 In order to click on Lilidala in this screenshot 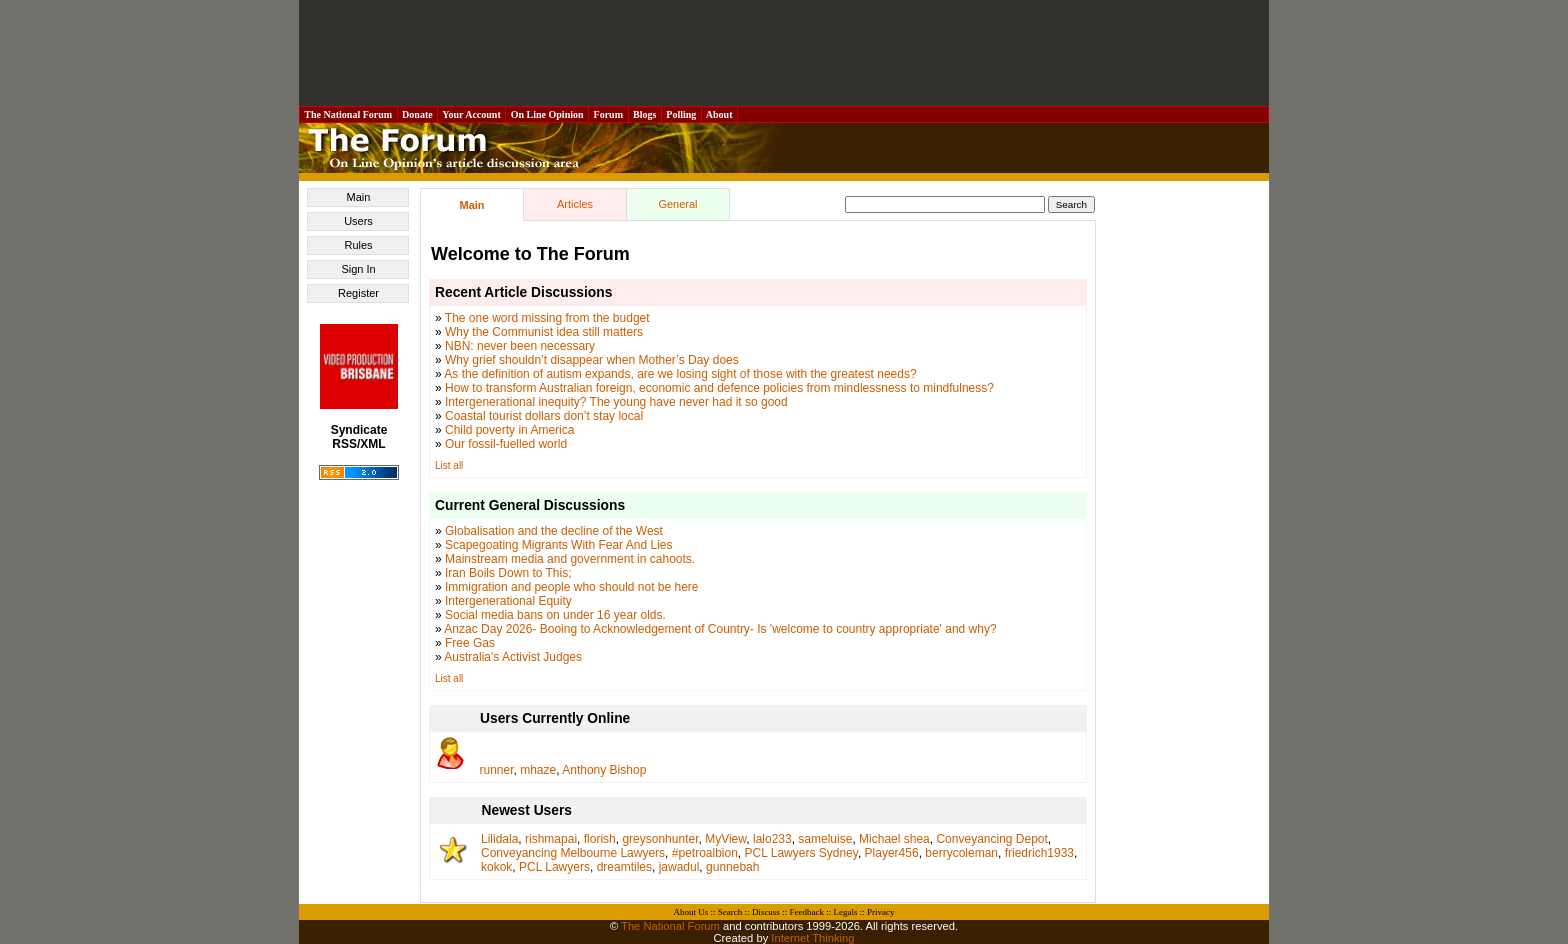, I will do `click(499, 839)`.